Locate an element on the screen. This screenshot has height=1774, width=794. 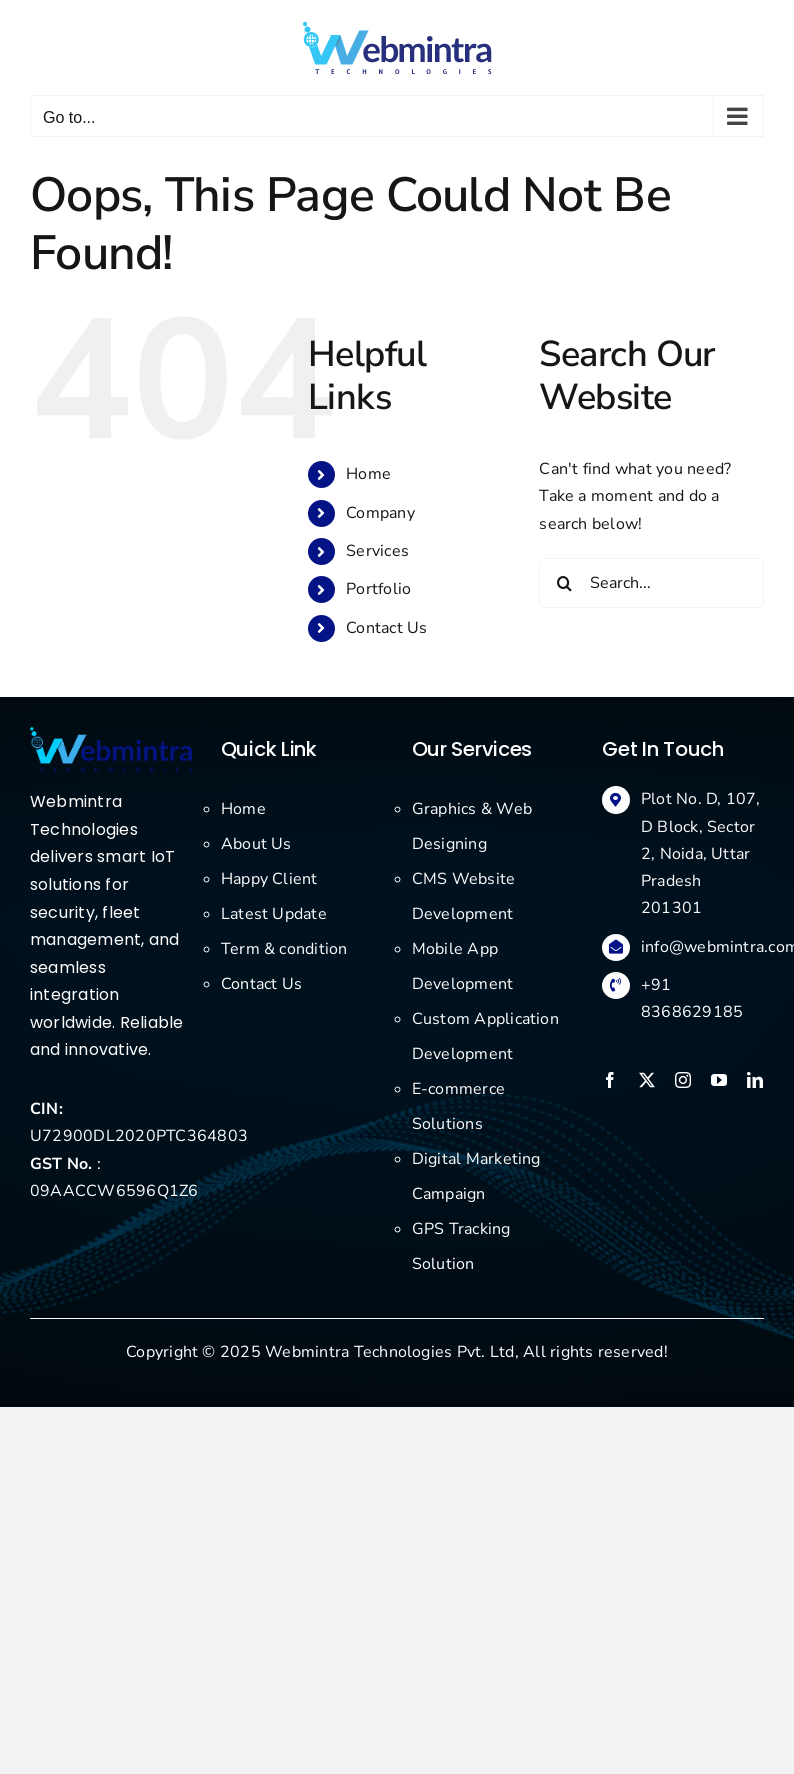
[twitter] is located at coordinates (647, 1080).